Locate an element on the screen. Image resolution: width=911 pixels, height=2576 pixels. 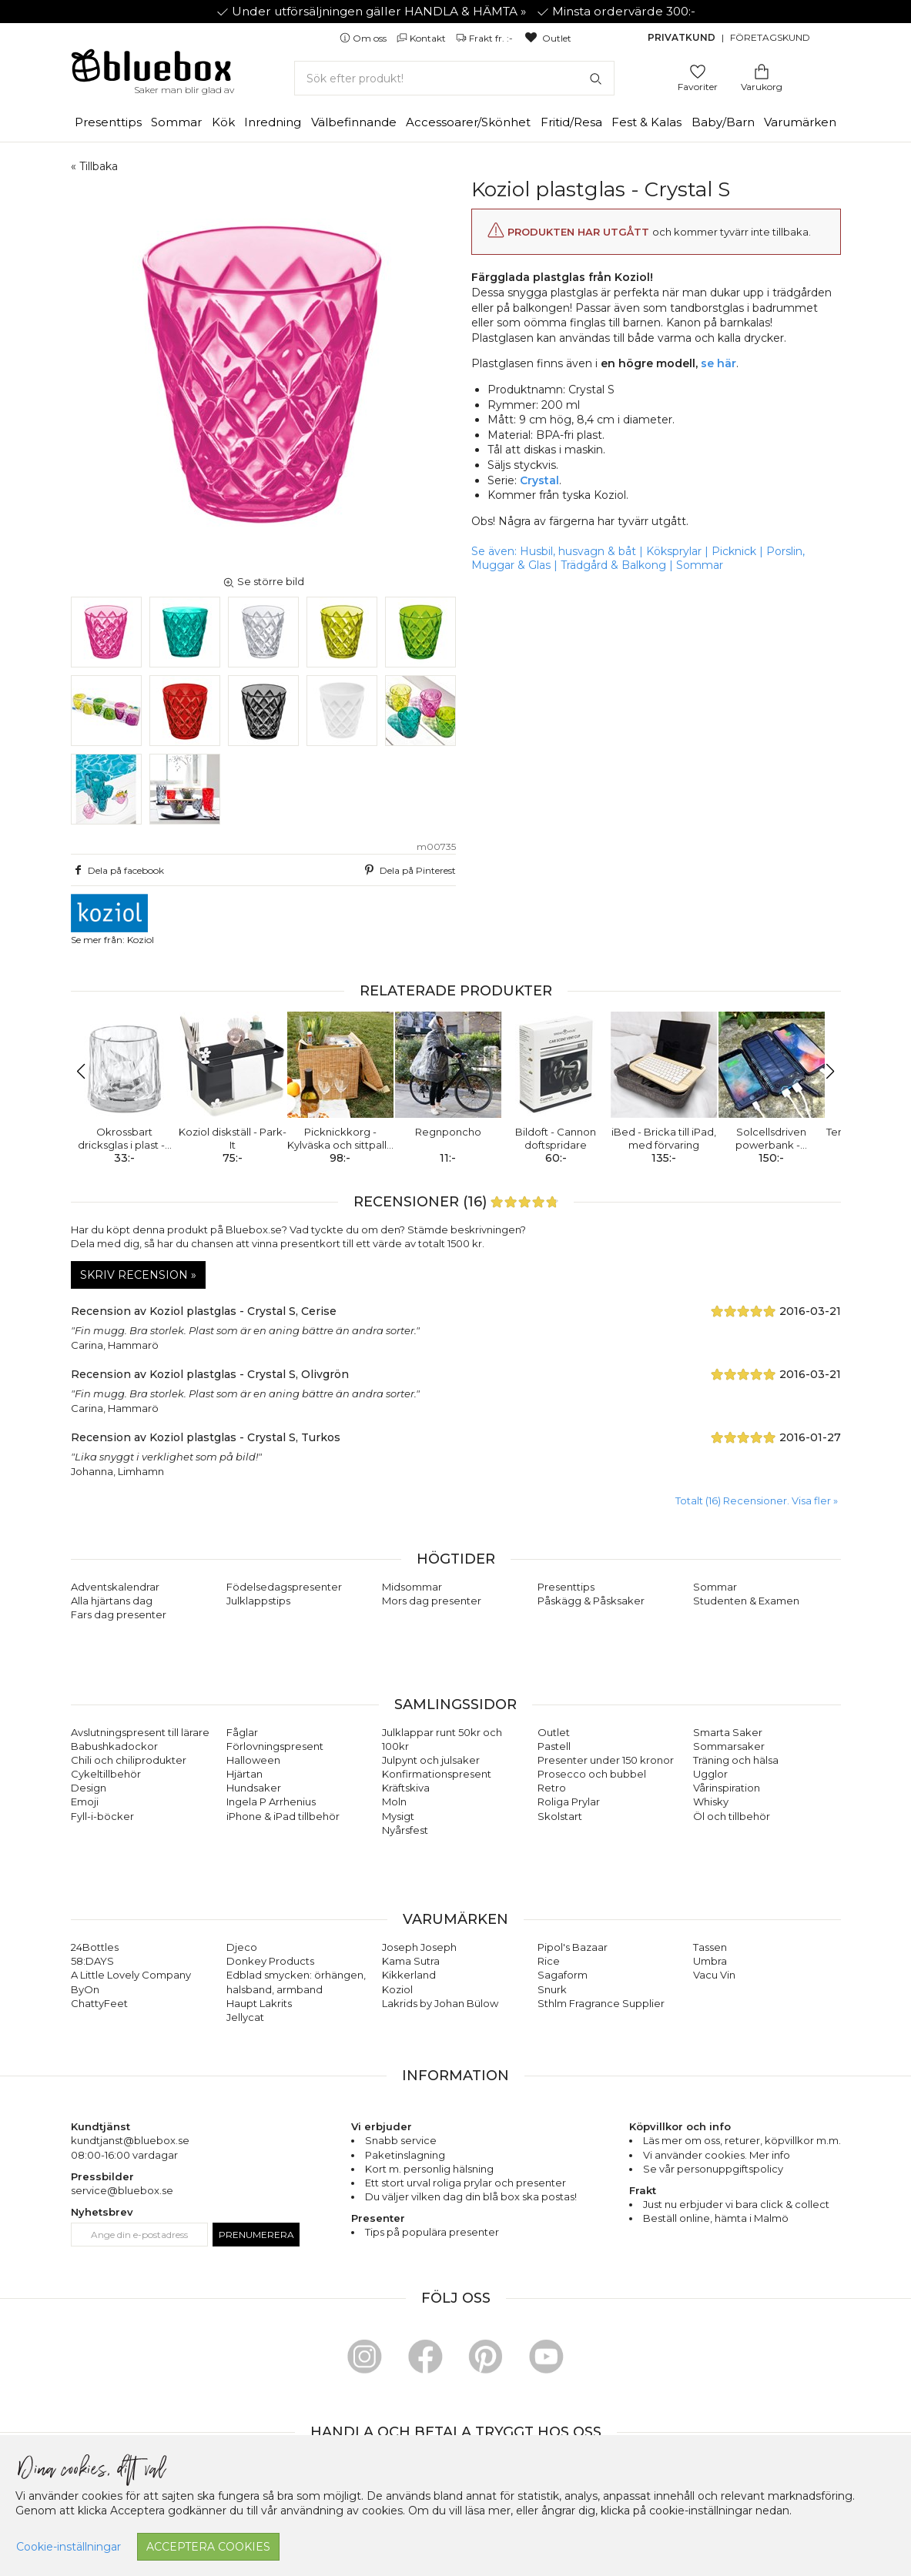
Välbefinnande is located at coordinates (354, 122).